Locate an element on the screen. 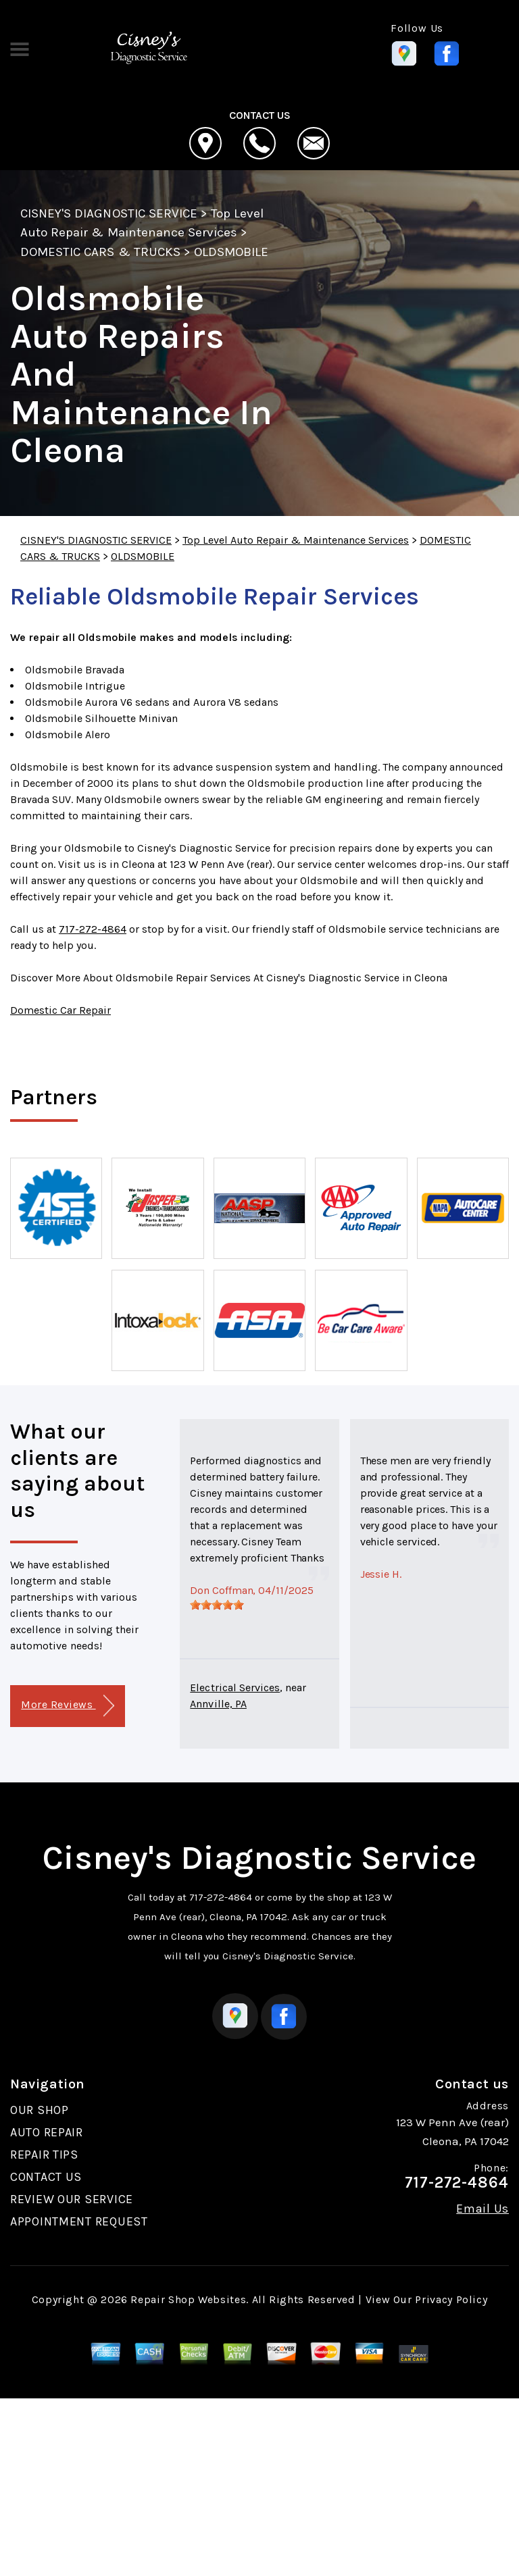 Image resolution: width=519 pixels, height=2576 pixels. Privacy Policy is located at coordinates (451, 2299).